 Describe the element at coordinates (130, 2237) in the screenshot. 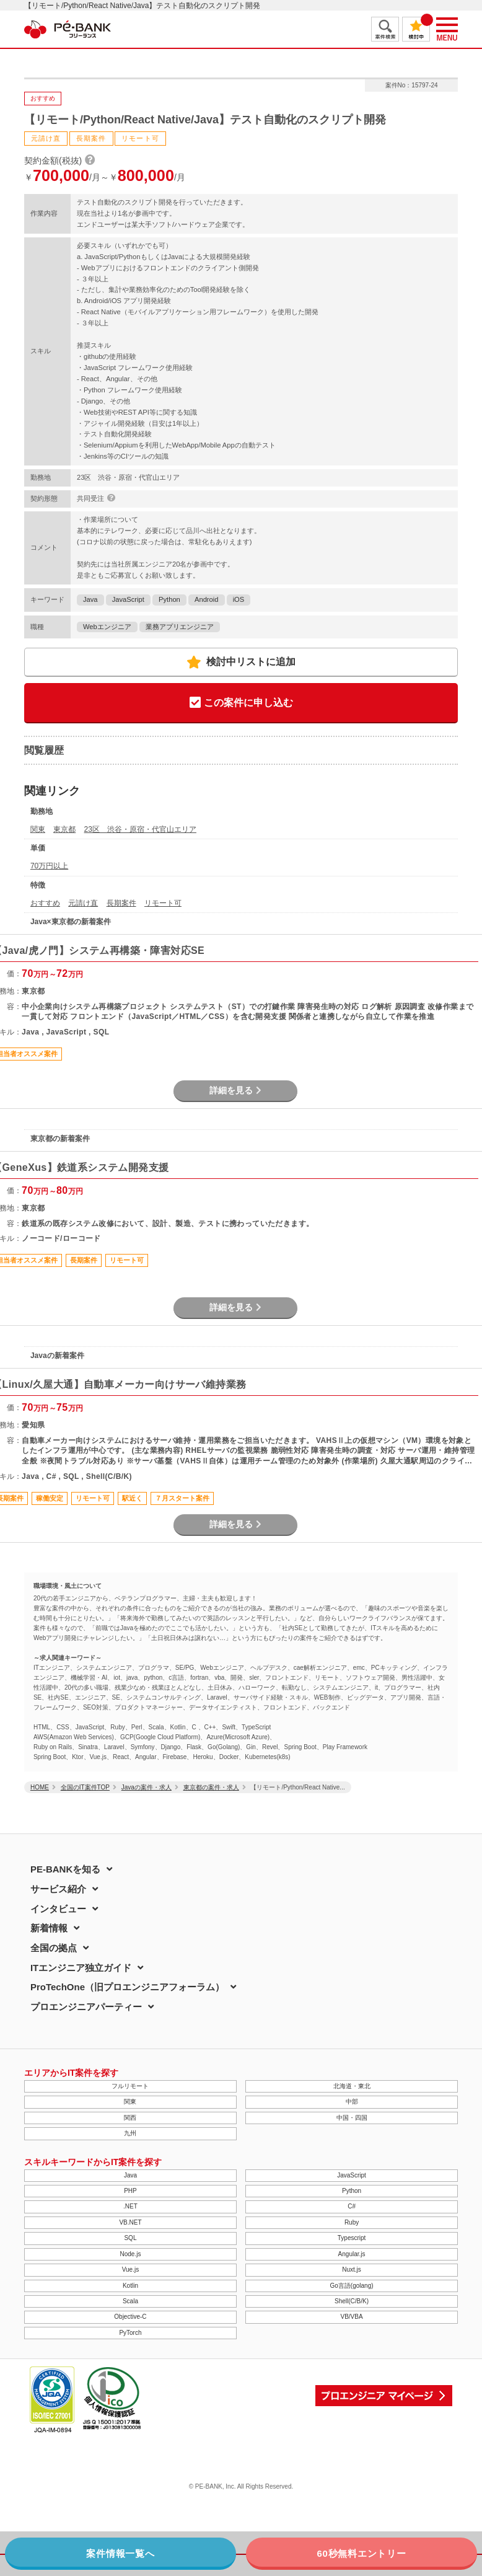

I see `SQL` at that location.